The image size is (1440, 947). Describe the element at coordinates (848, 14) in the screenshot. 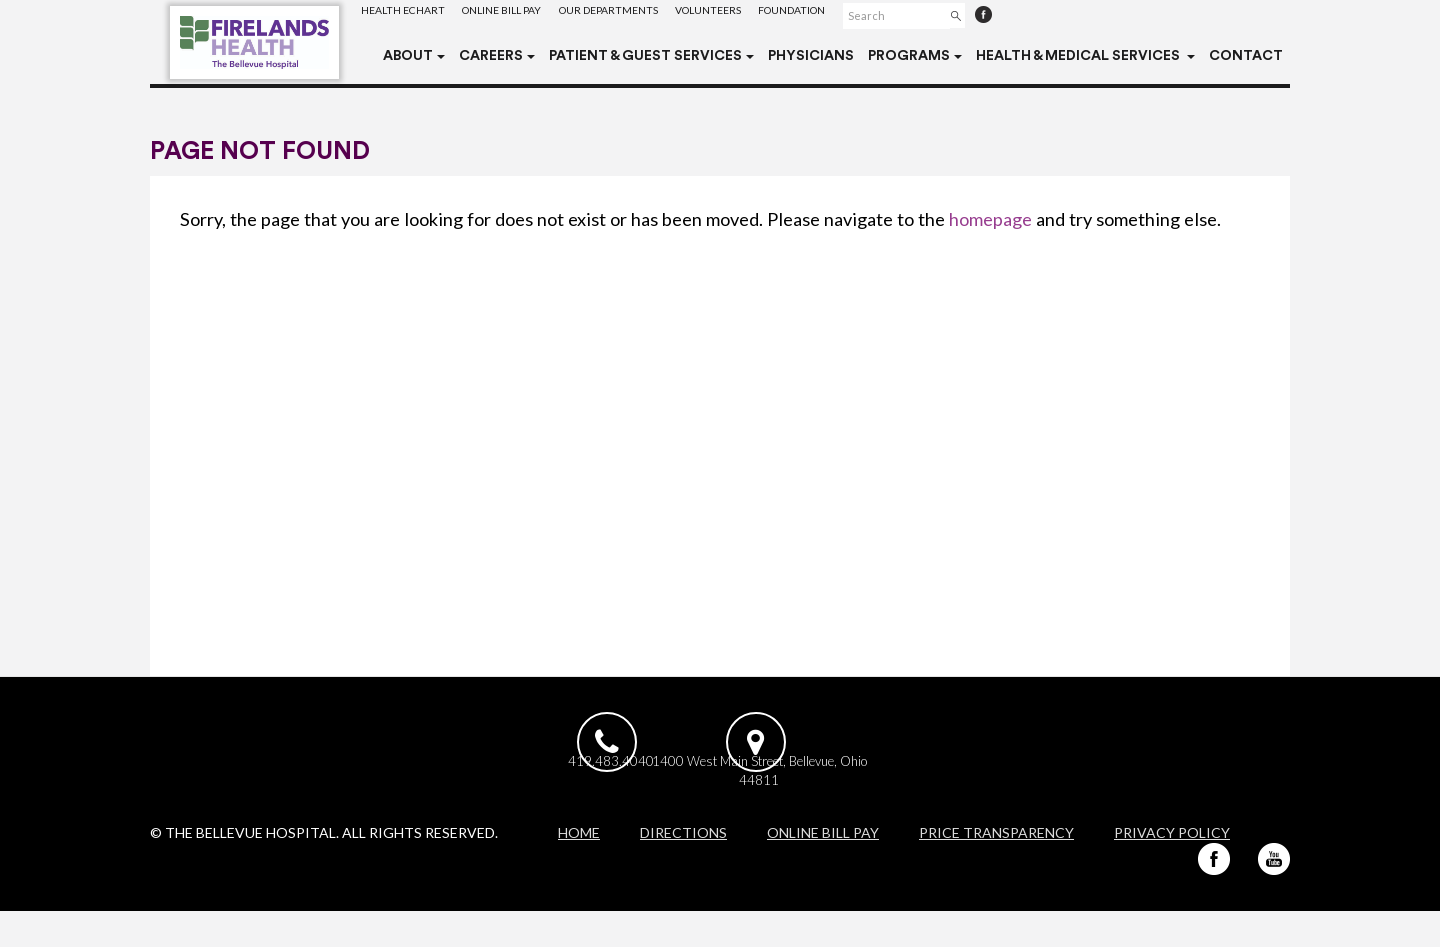

I see `Foundation` at that location.